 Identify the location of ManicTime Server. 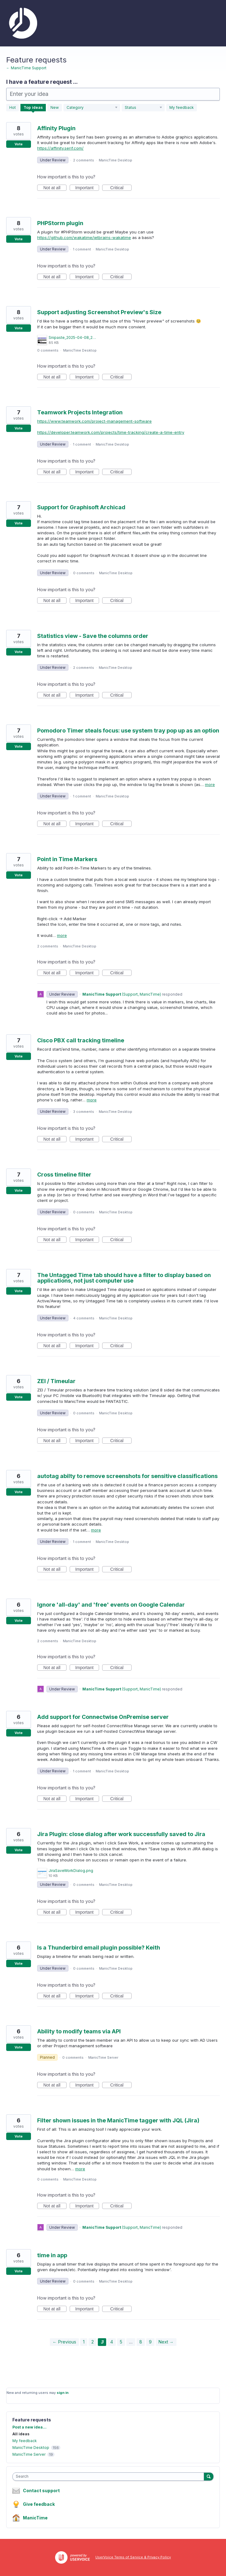
(103, 2057).